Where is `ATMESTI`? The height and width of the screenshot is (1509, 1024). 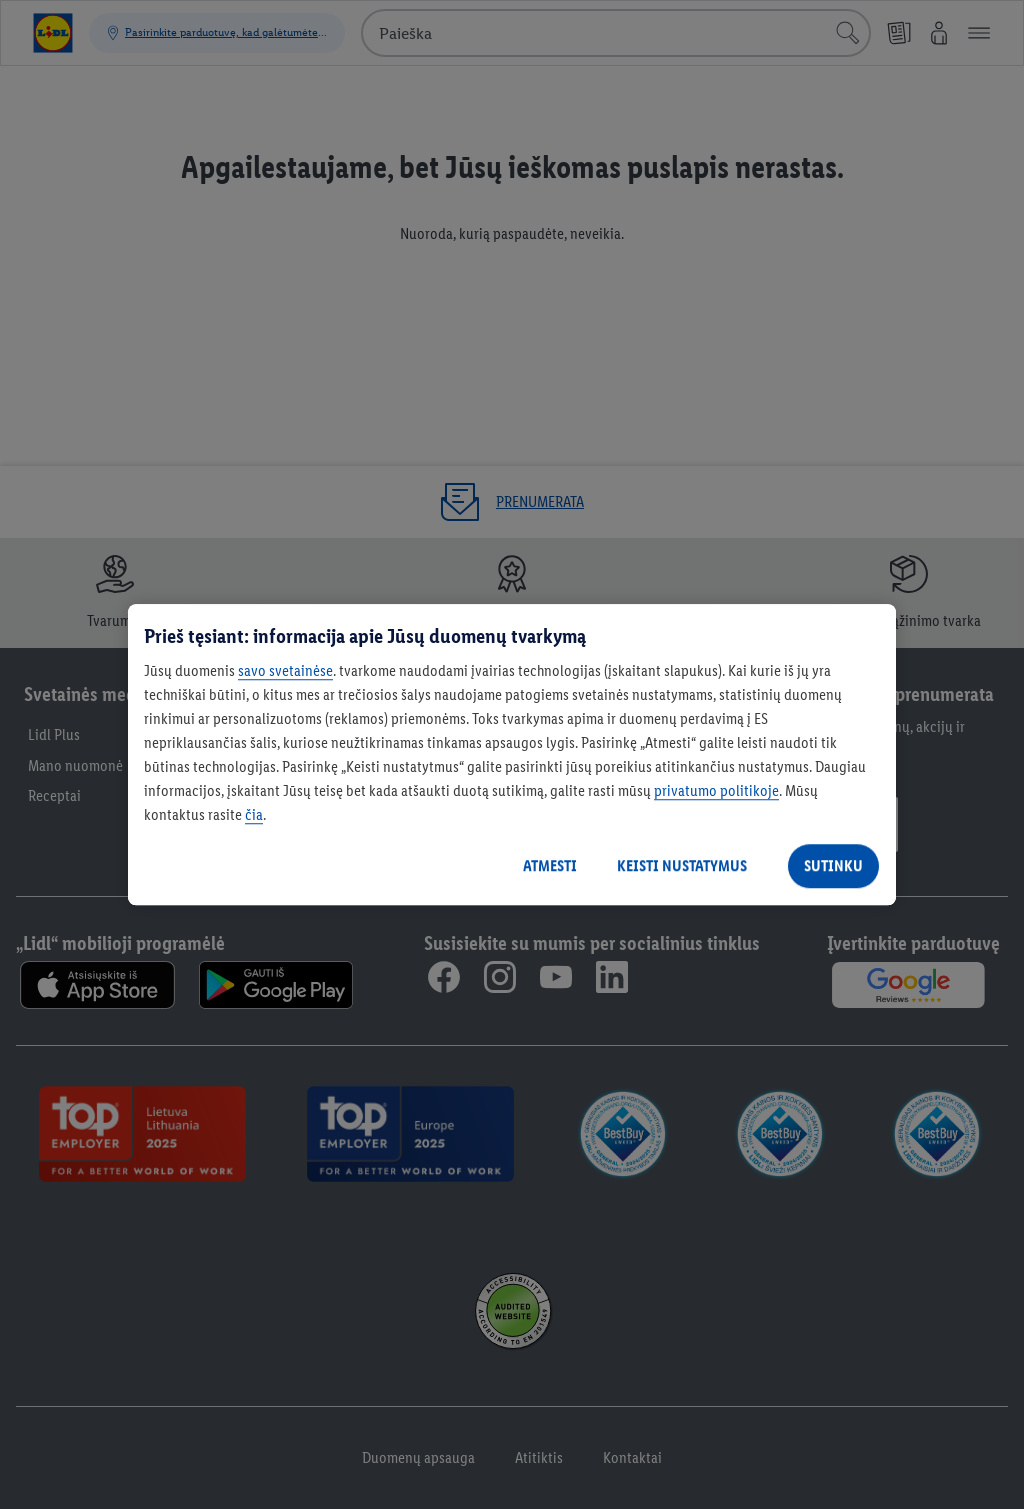 ATMESTI is located at coordinates (550, 865).